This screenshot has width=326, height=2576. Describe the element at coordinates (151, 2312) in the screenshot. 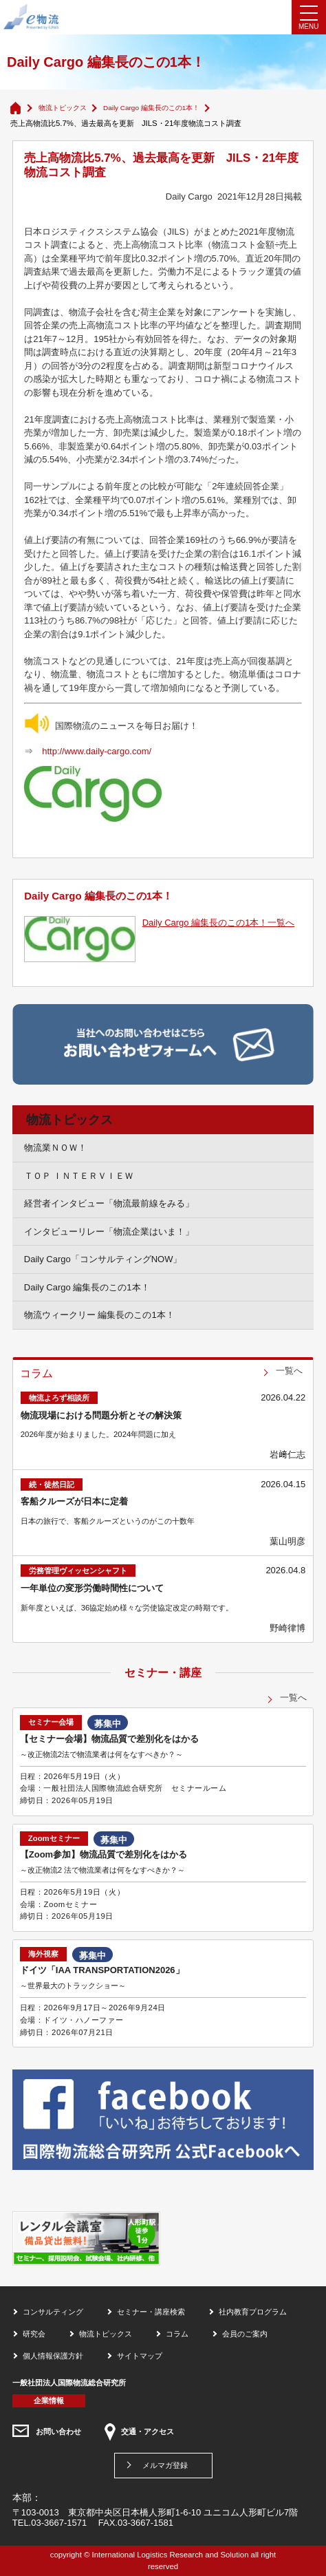

I see `セミナー・講座検索` at that location.